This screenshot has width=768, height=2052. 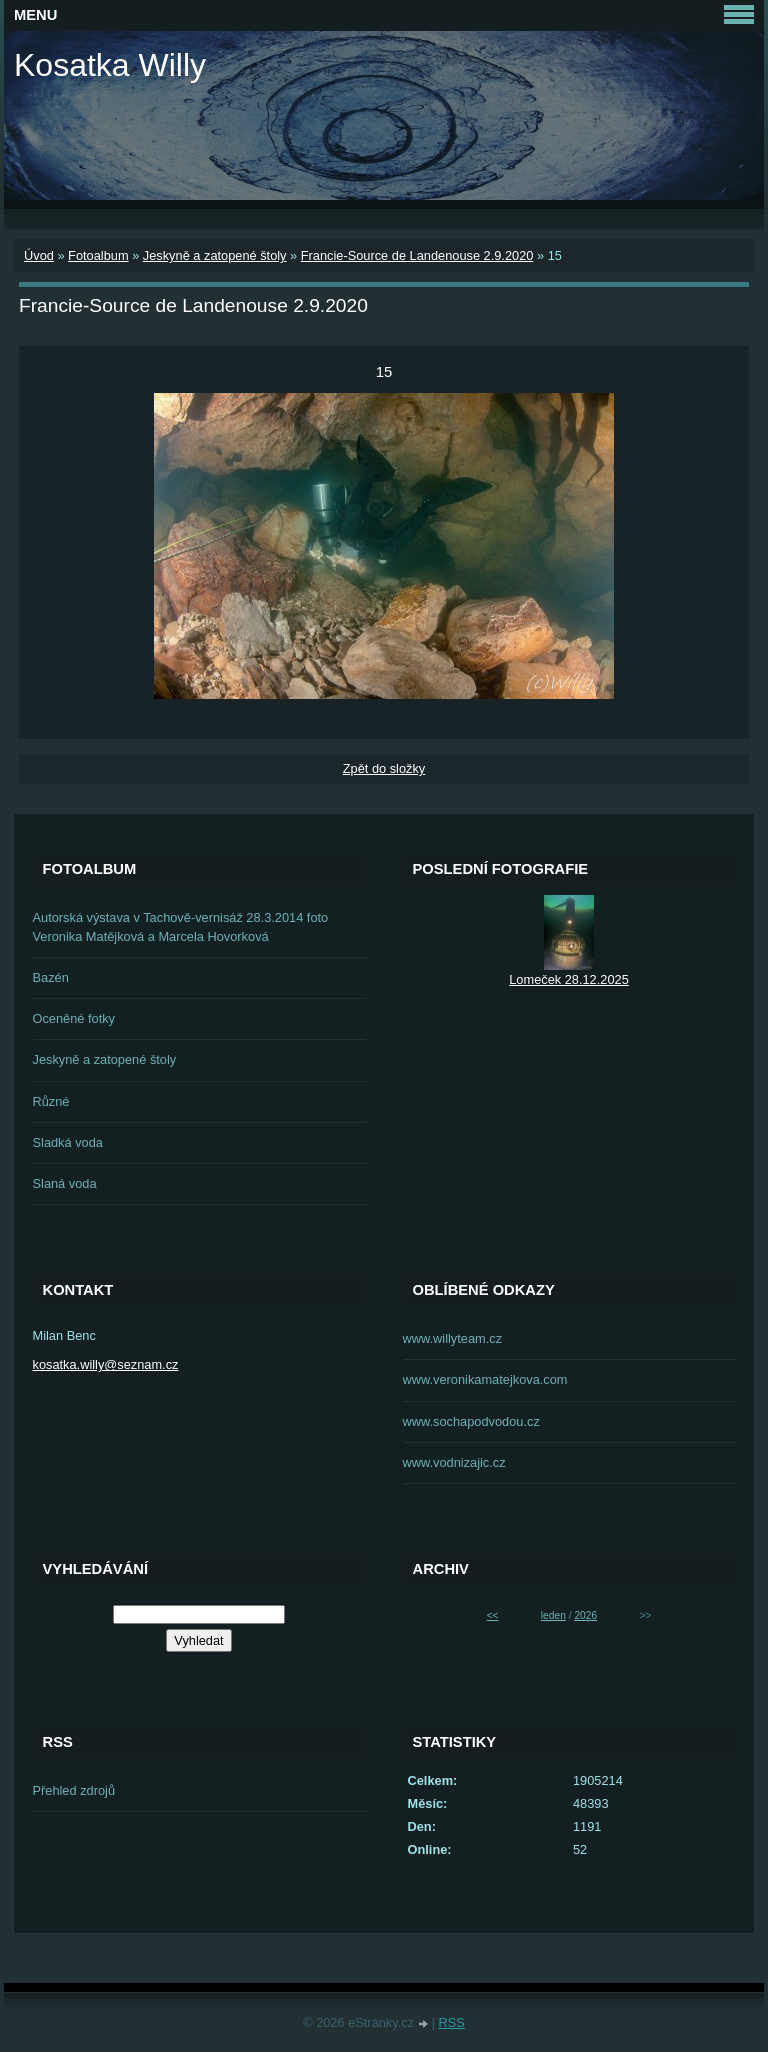 I want to click on www.vodnizajic.cz, so click(x=454, y=1462).